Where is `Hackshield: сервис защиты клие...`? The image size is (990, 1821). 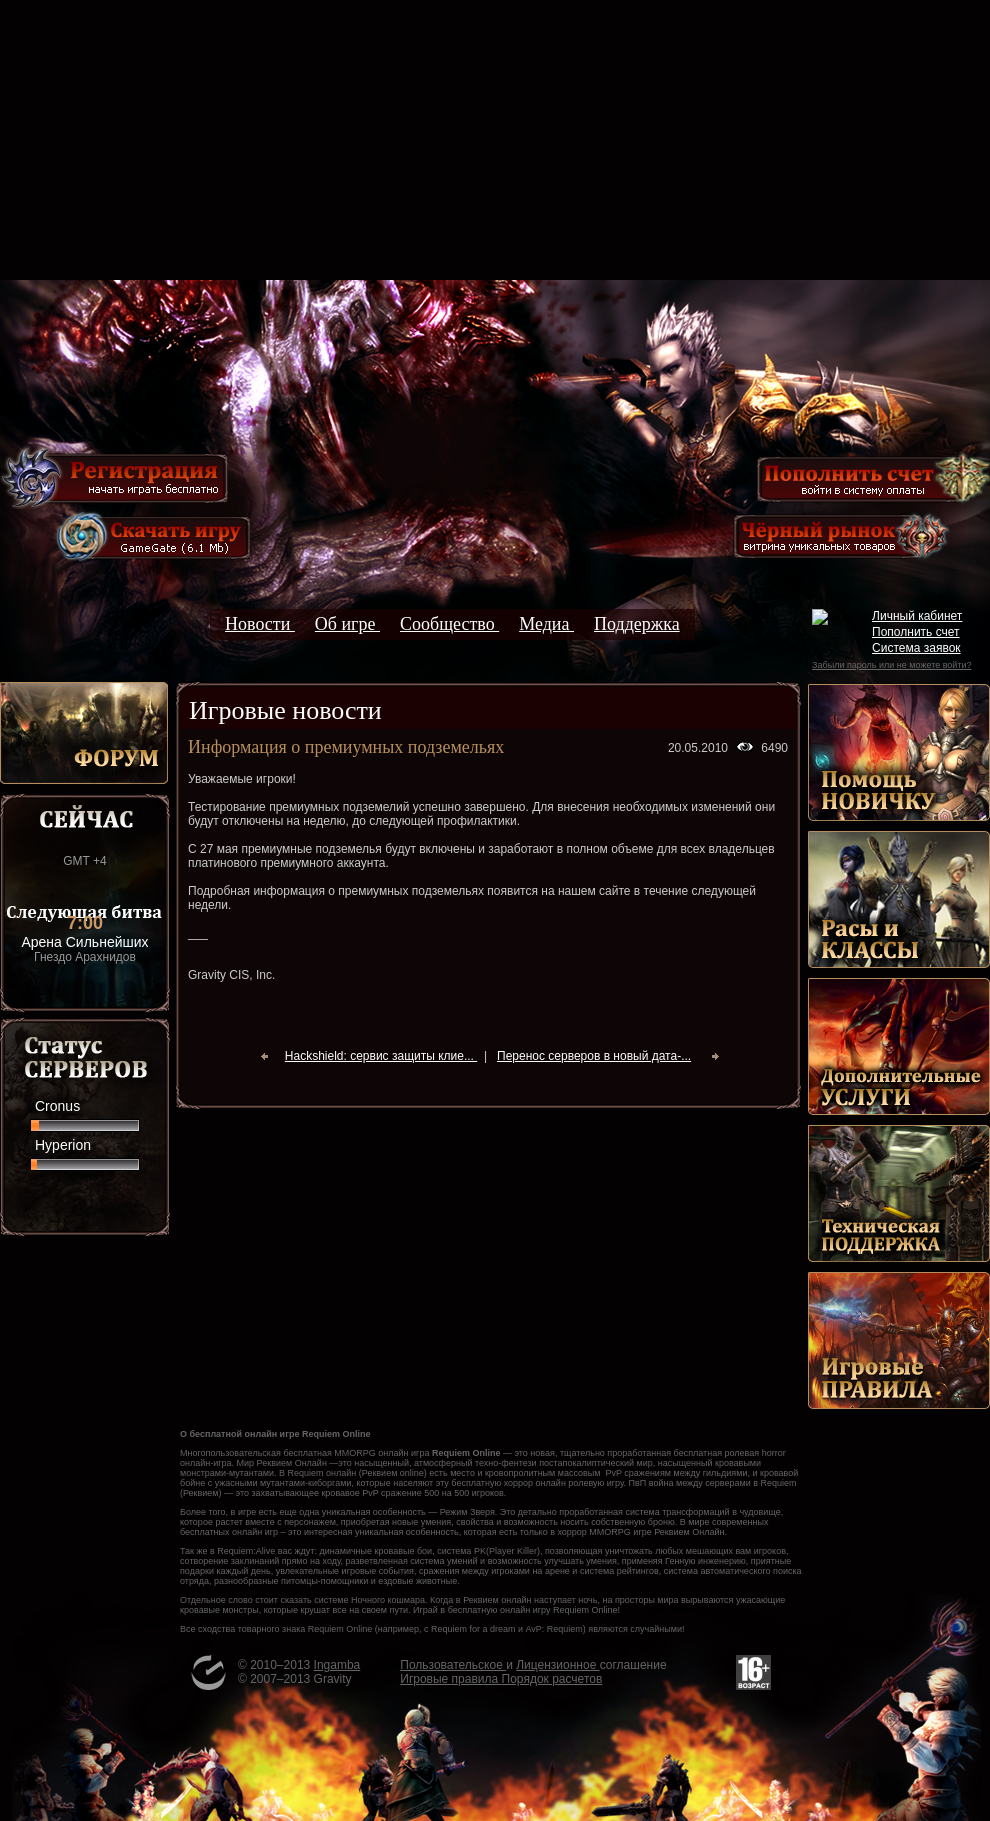 Hackshield: сервис защиты клие... is located at coordinates (381, 1056).